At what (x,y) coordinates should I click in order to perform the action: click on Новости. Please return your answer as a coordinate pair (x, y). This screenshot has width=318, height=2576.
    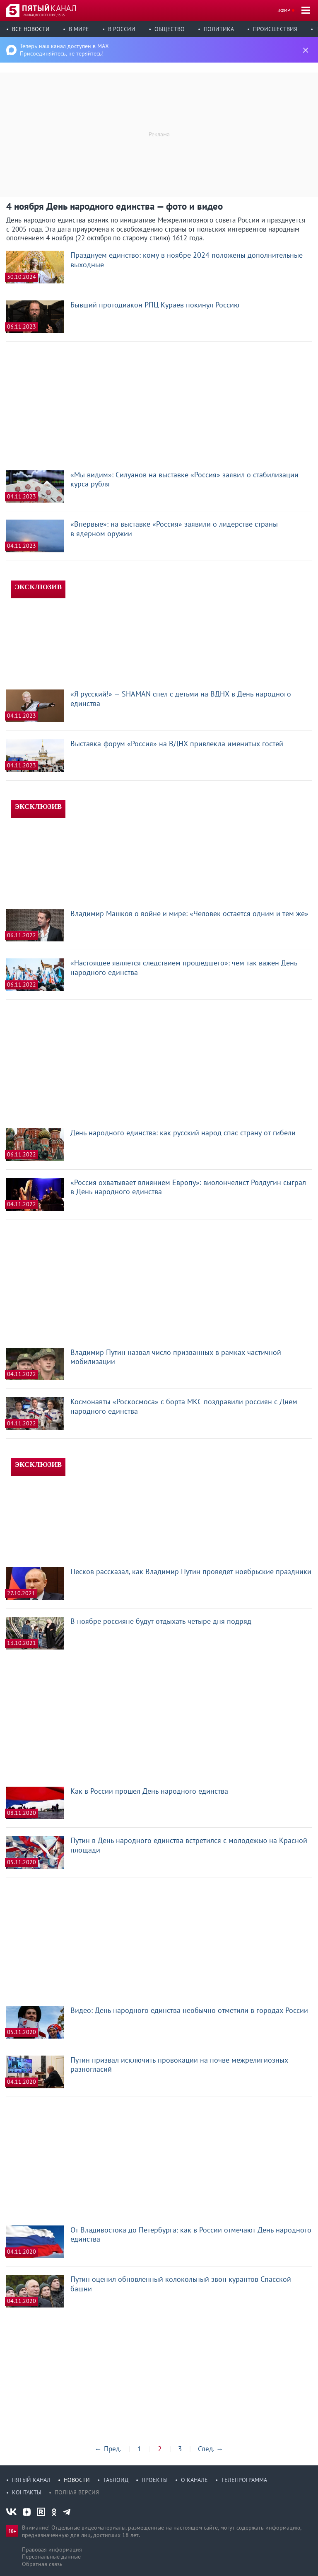
    Looking at the image, I should click on (77, 2480).